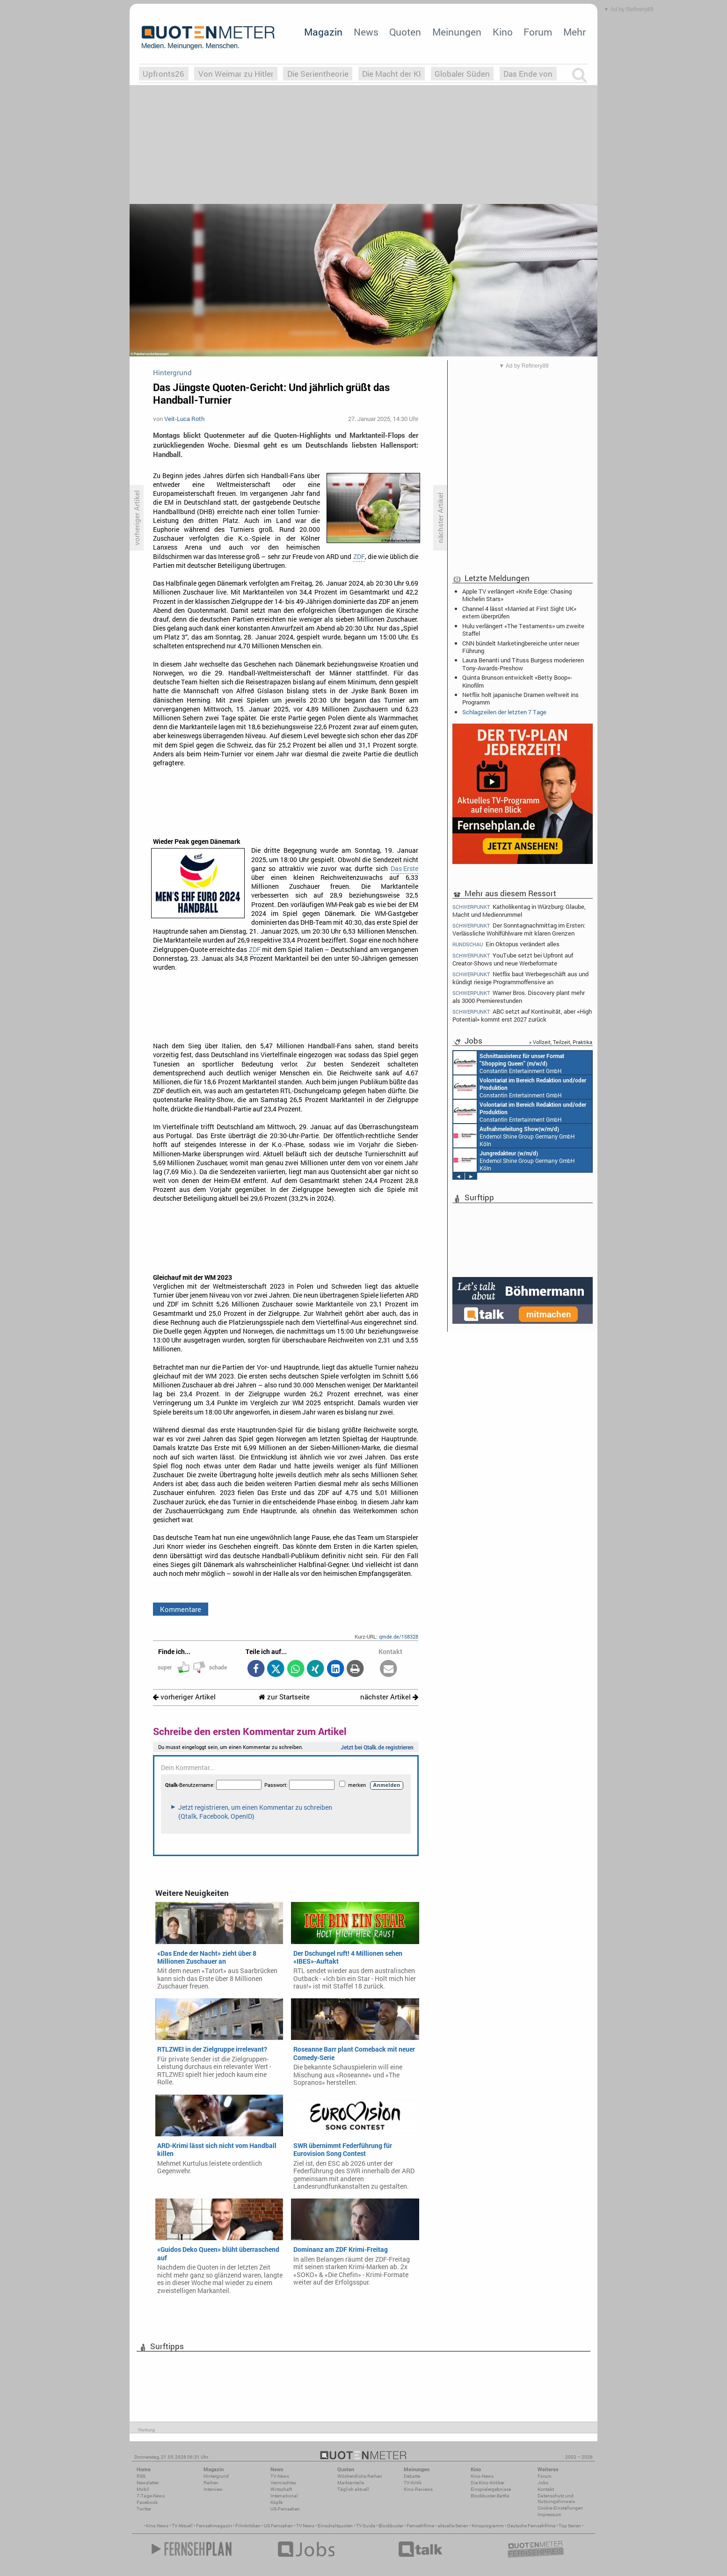  I want to click on Mehr, so click(574, 31).